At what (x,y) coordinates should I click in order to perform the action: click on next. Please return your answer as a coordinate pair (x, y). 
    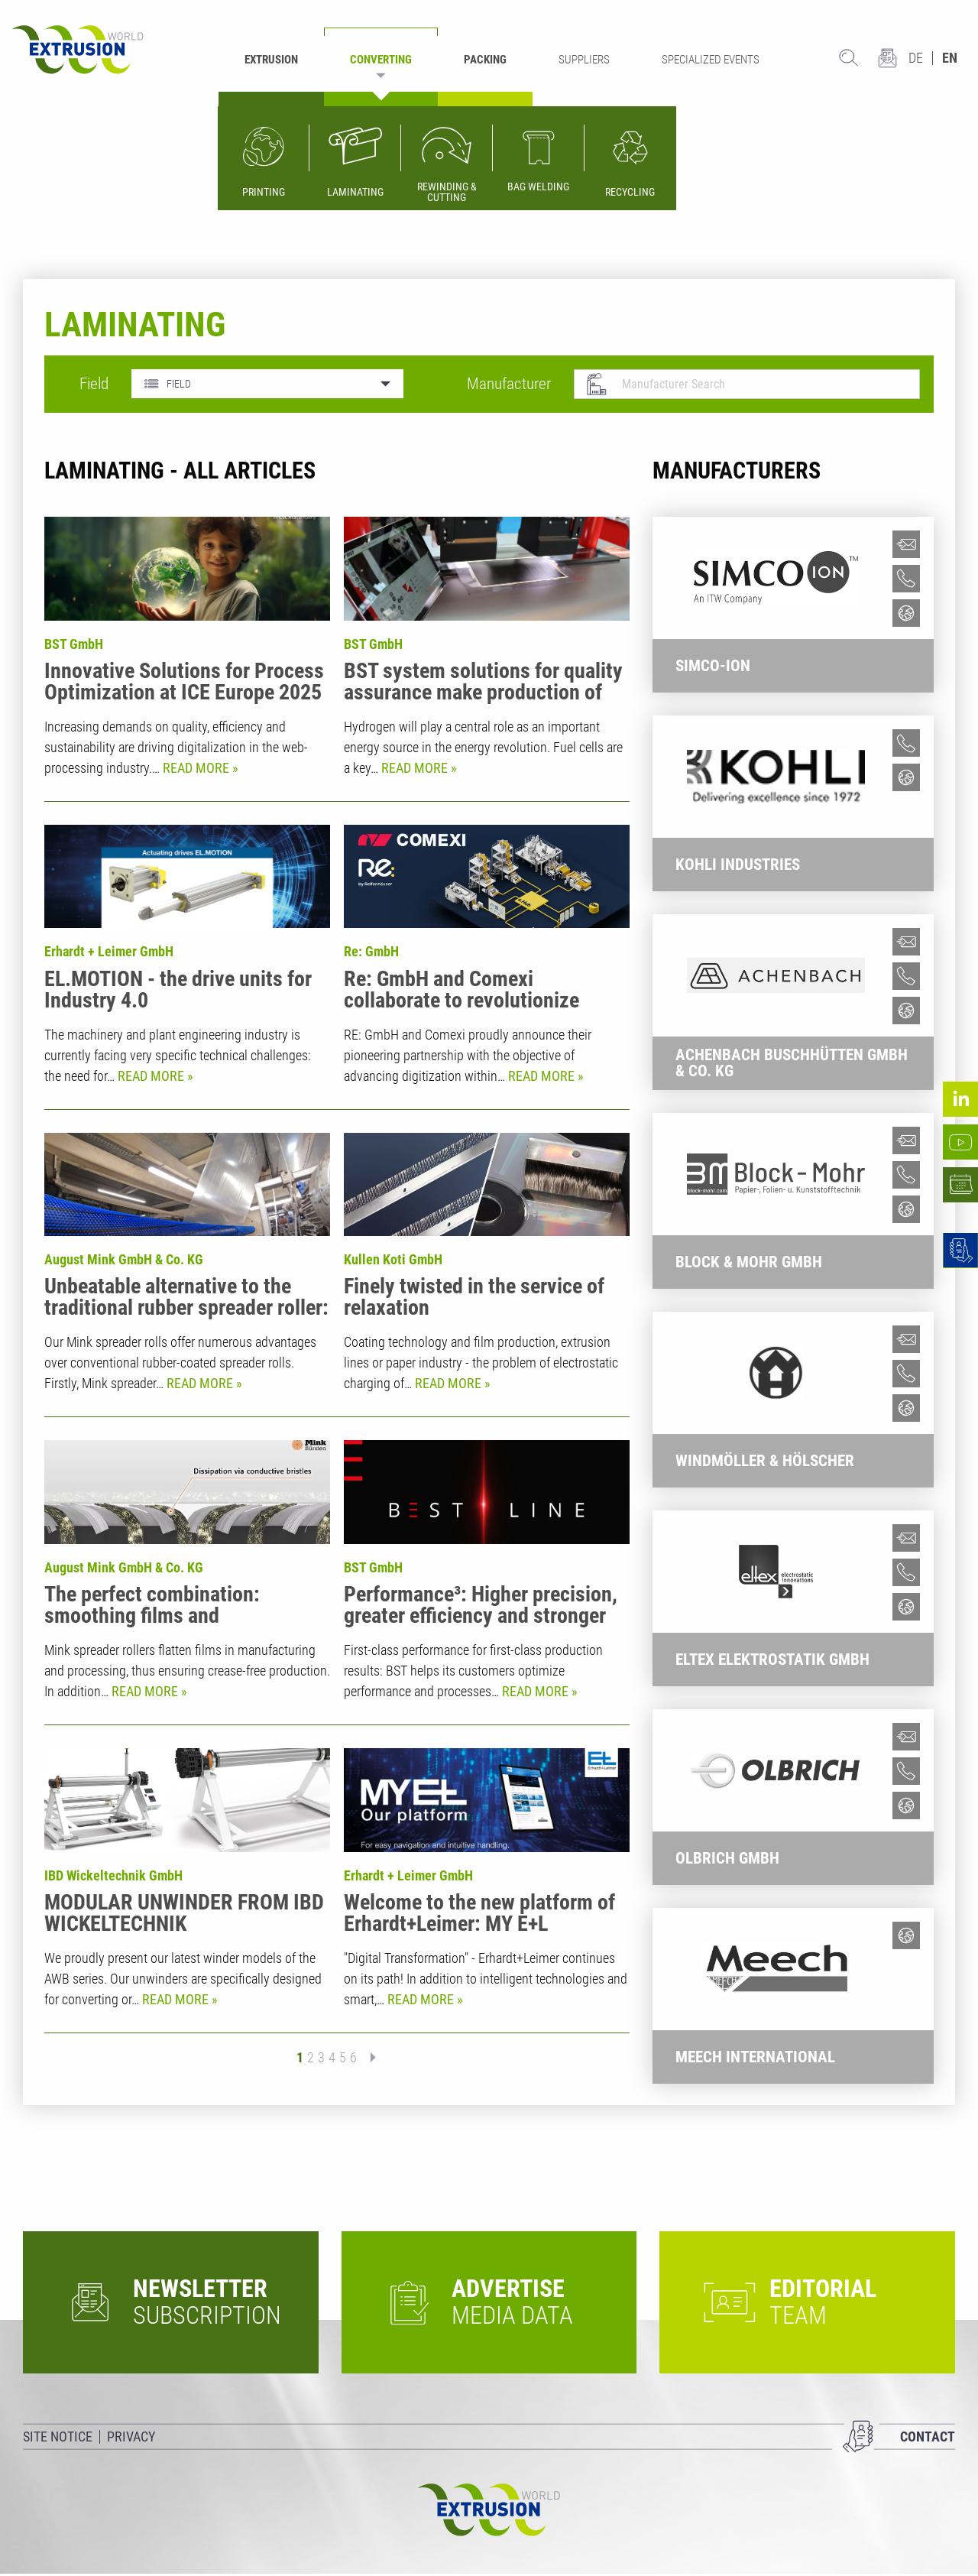
    Looking at the image, I should click on (368, 2058).